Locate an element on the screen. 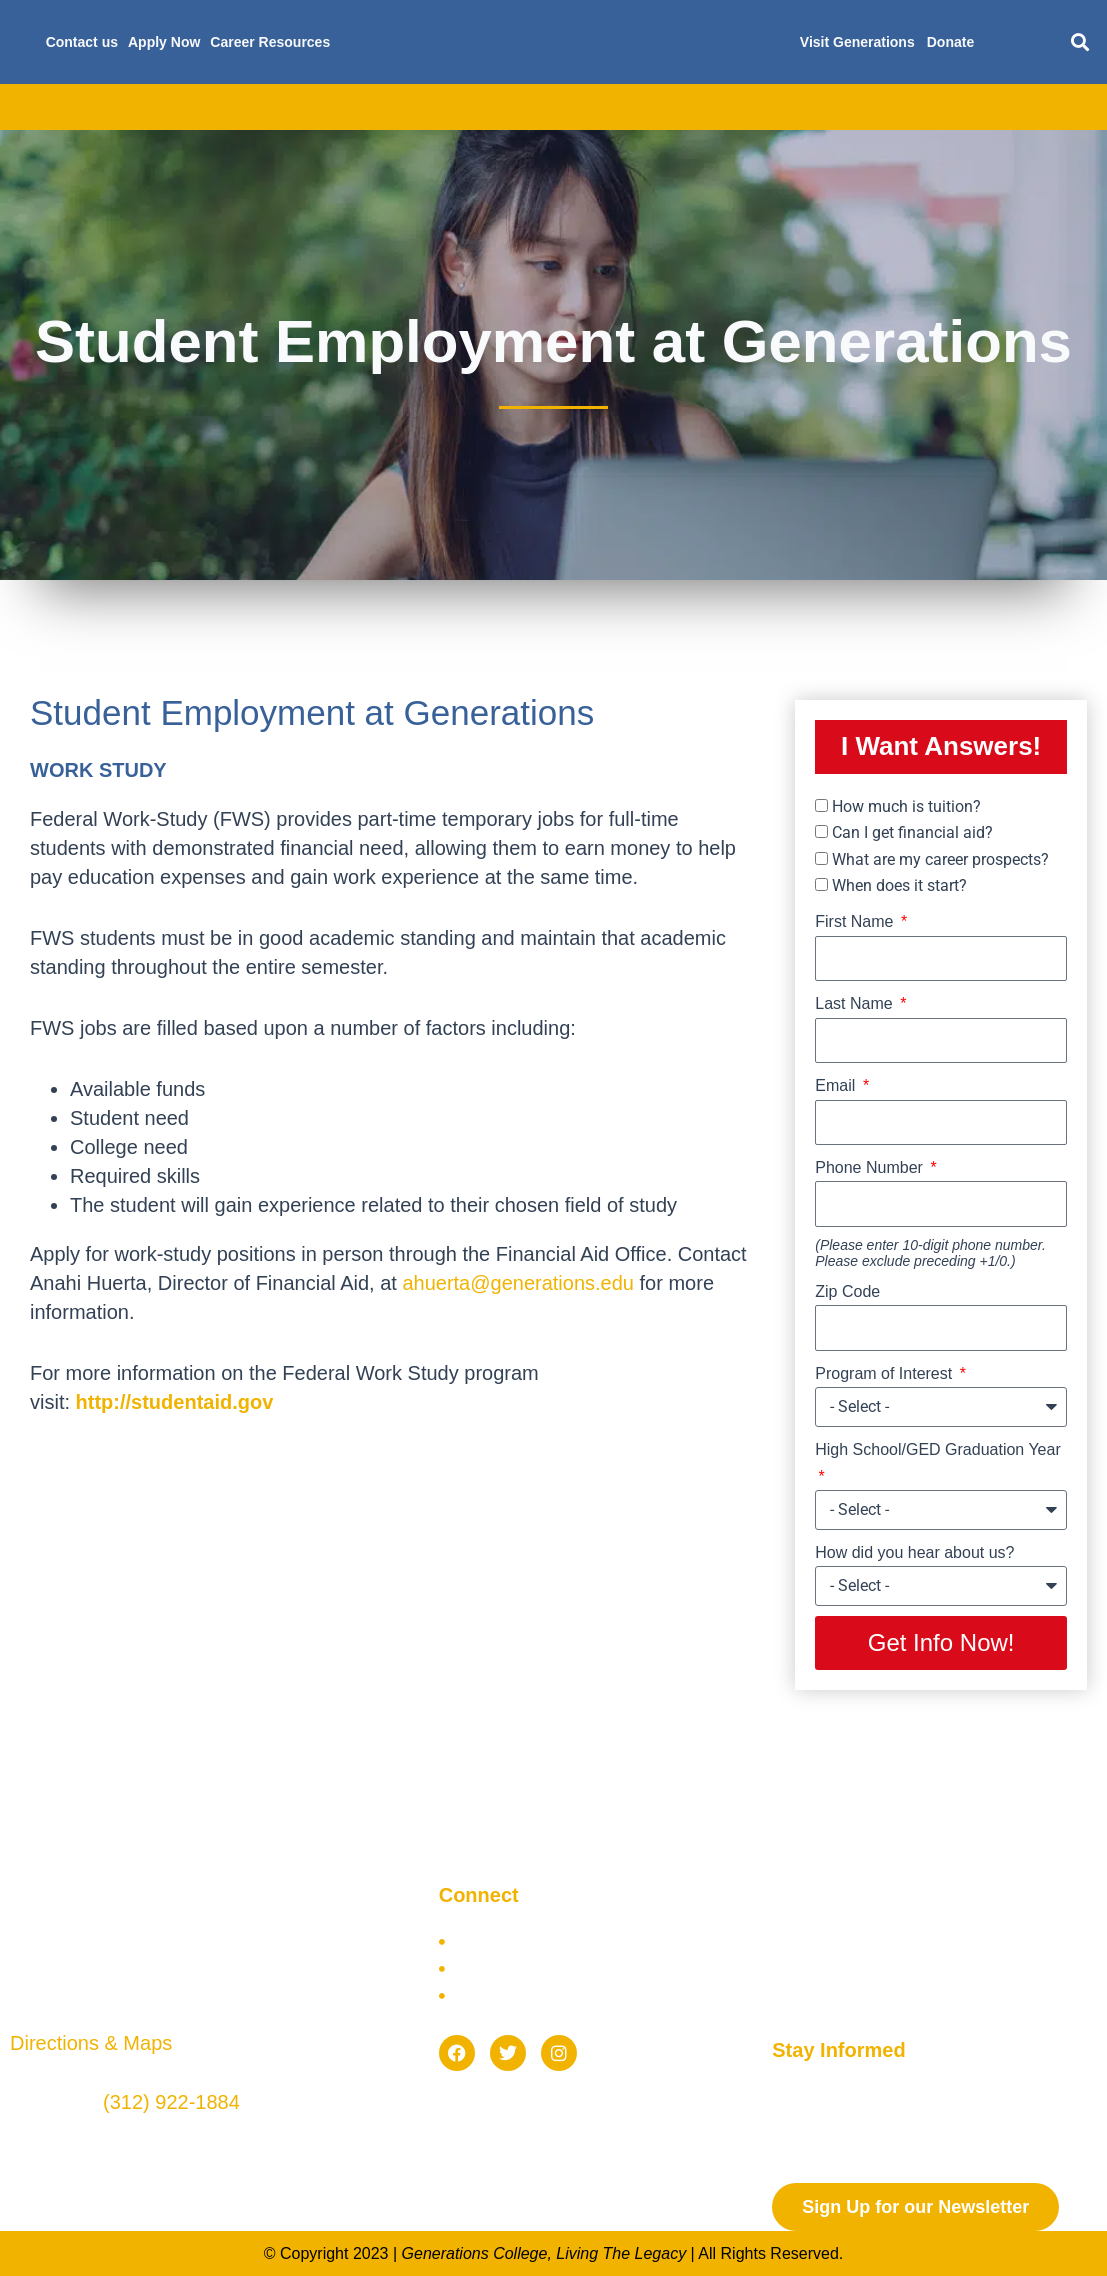 The image size is (1107, 2276). High School/GED Graduation Year is located at coordinates (937, 1449).